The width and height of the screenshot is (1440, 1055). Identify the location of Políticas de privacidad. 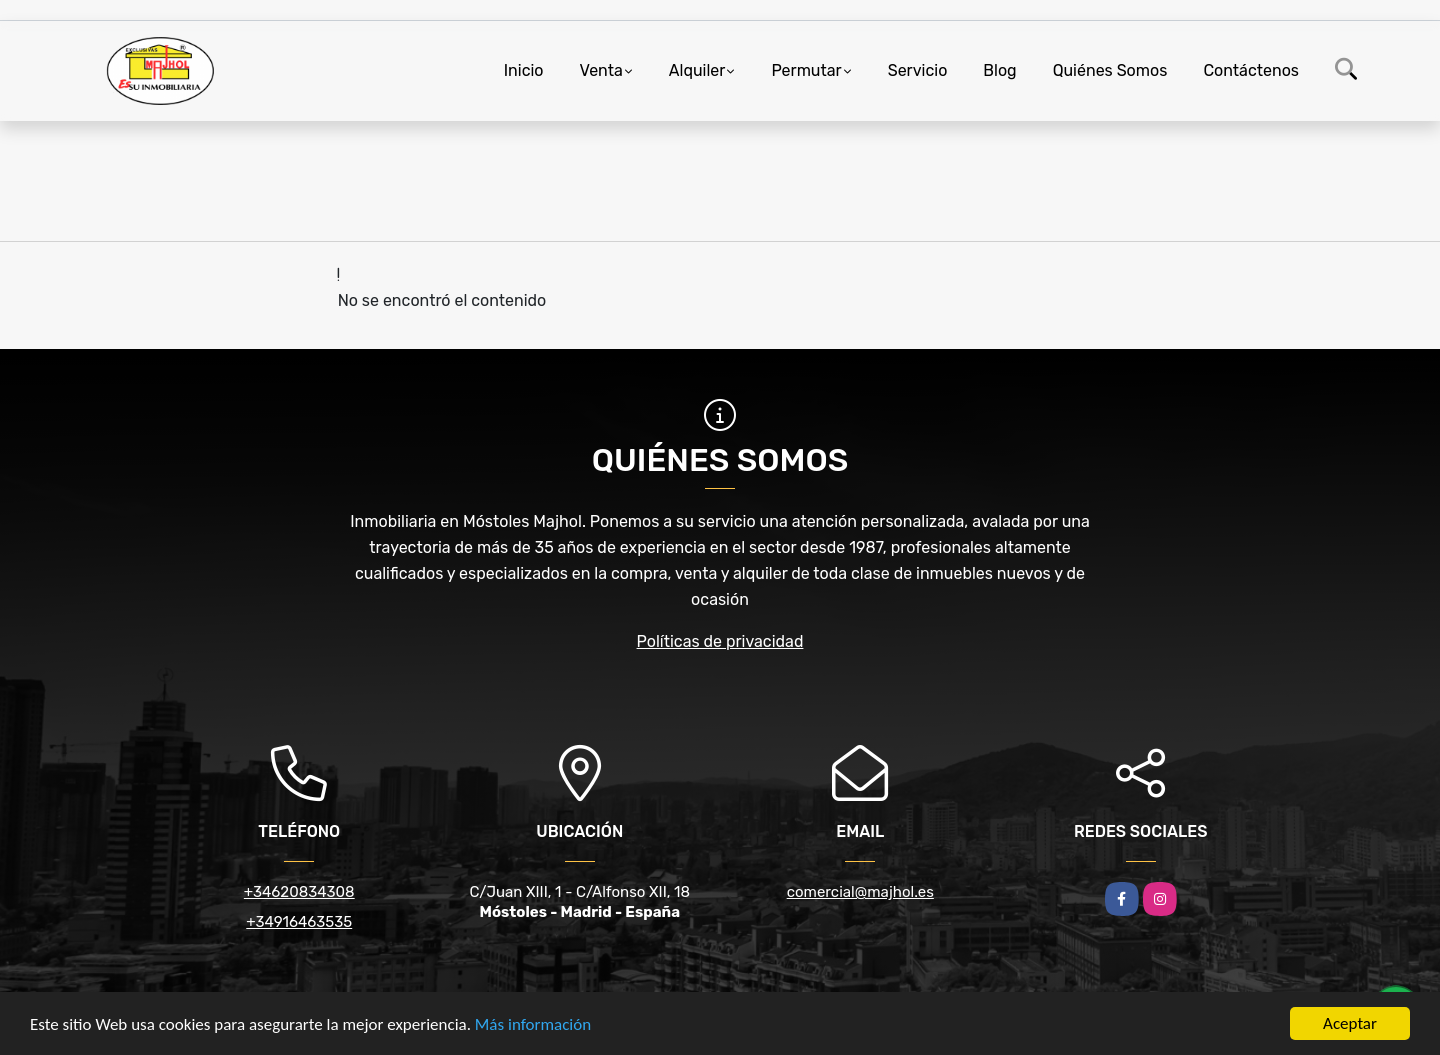
(720, 641).